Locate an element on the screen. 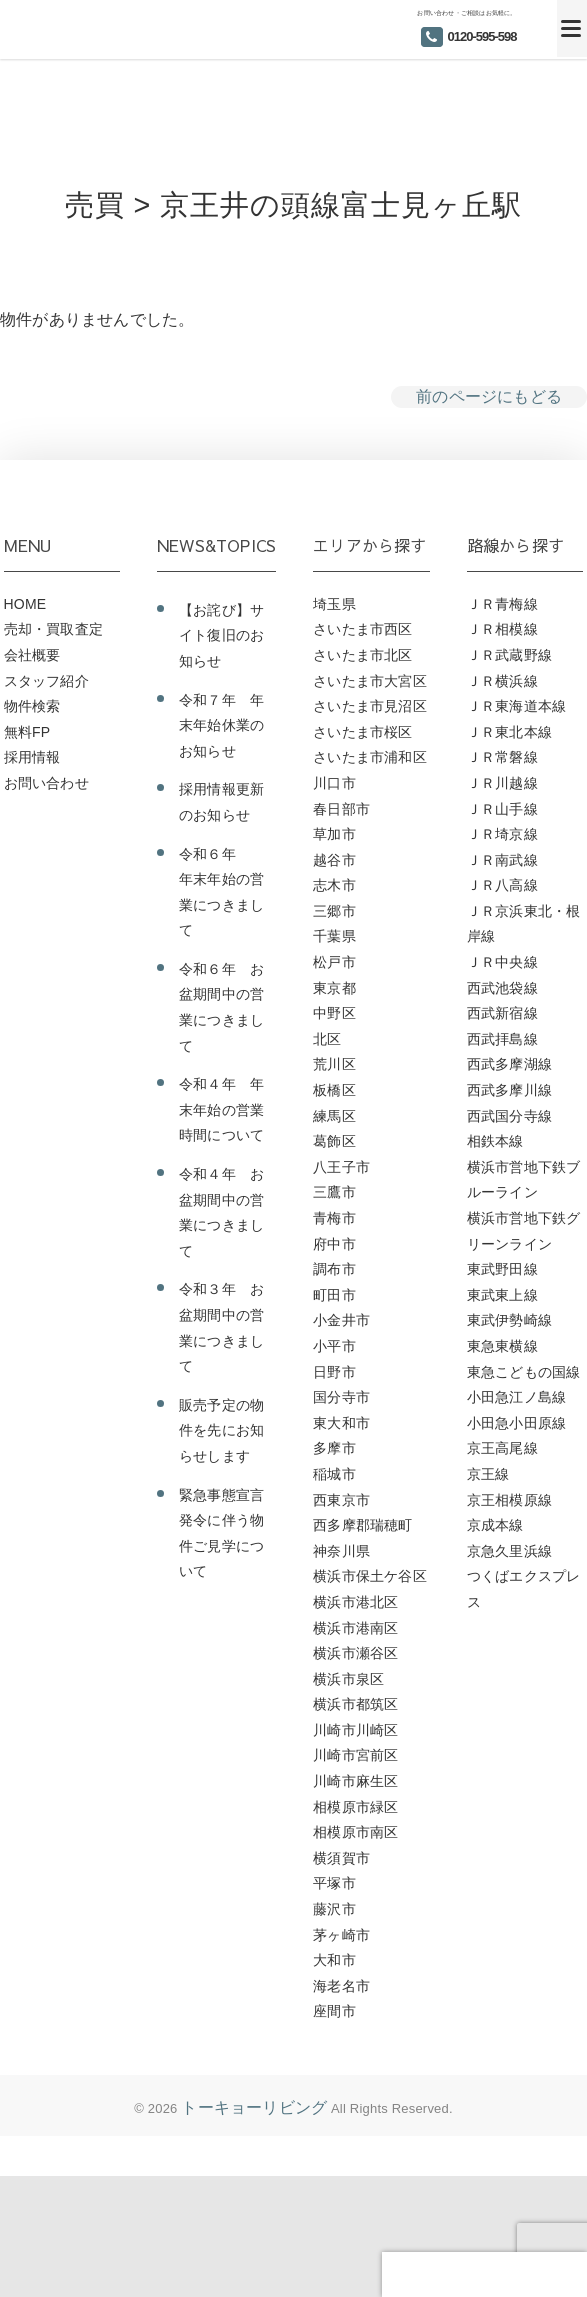  葛飾区 is located at coordinates (334, 1141).